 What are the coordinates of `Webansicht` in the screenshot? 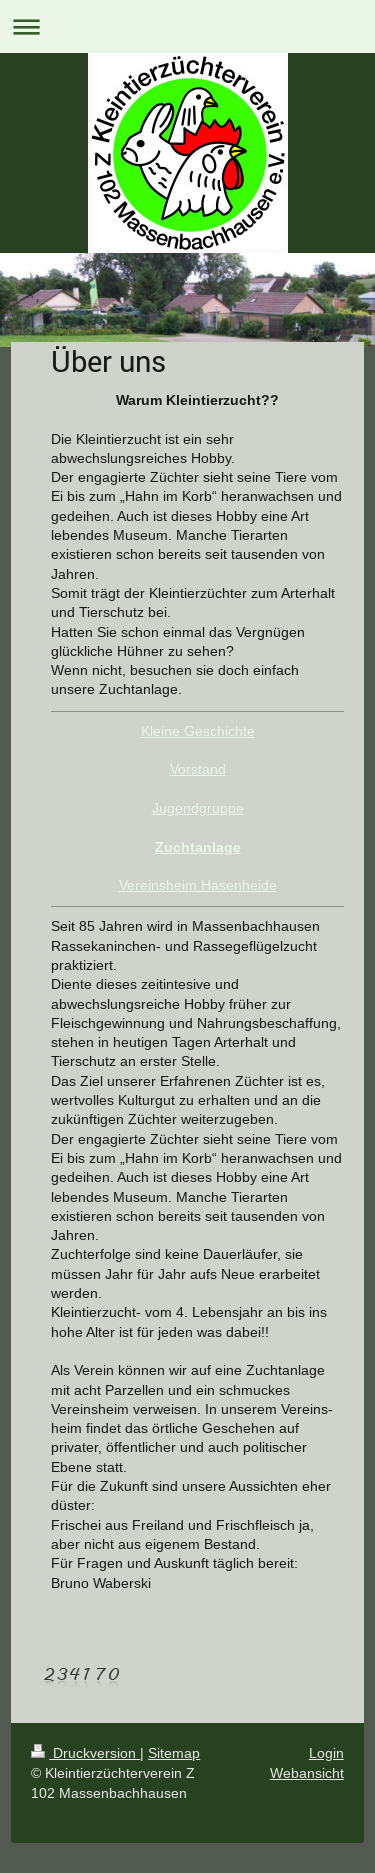 It's located at (307, 1773).